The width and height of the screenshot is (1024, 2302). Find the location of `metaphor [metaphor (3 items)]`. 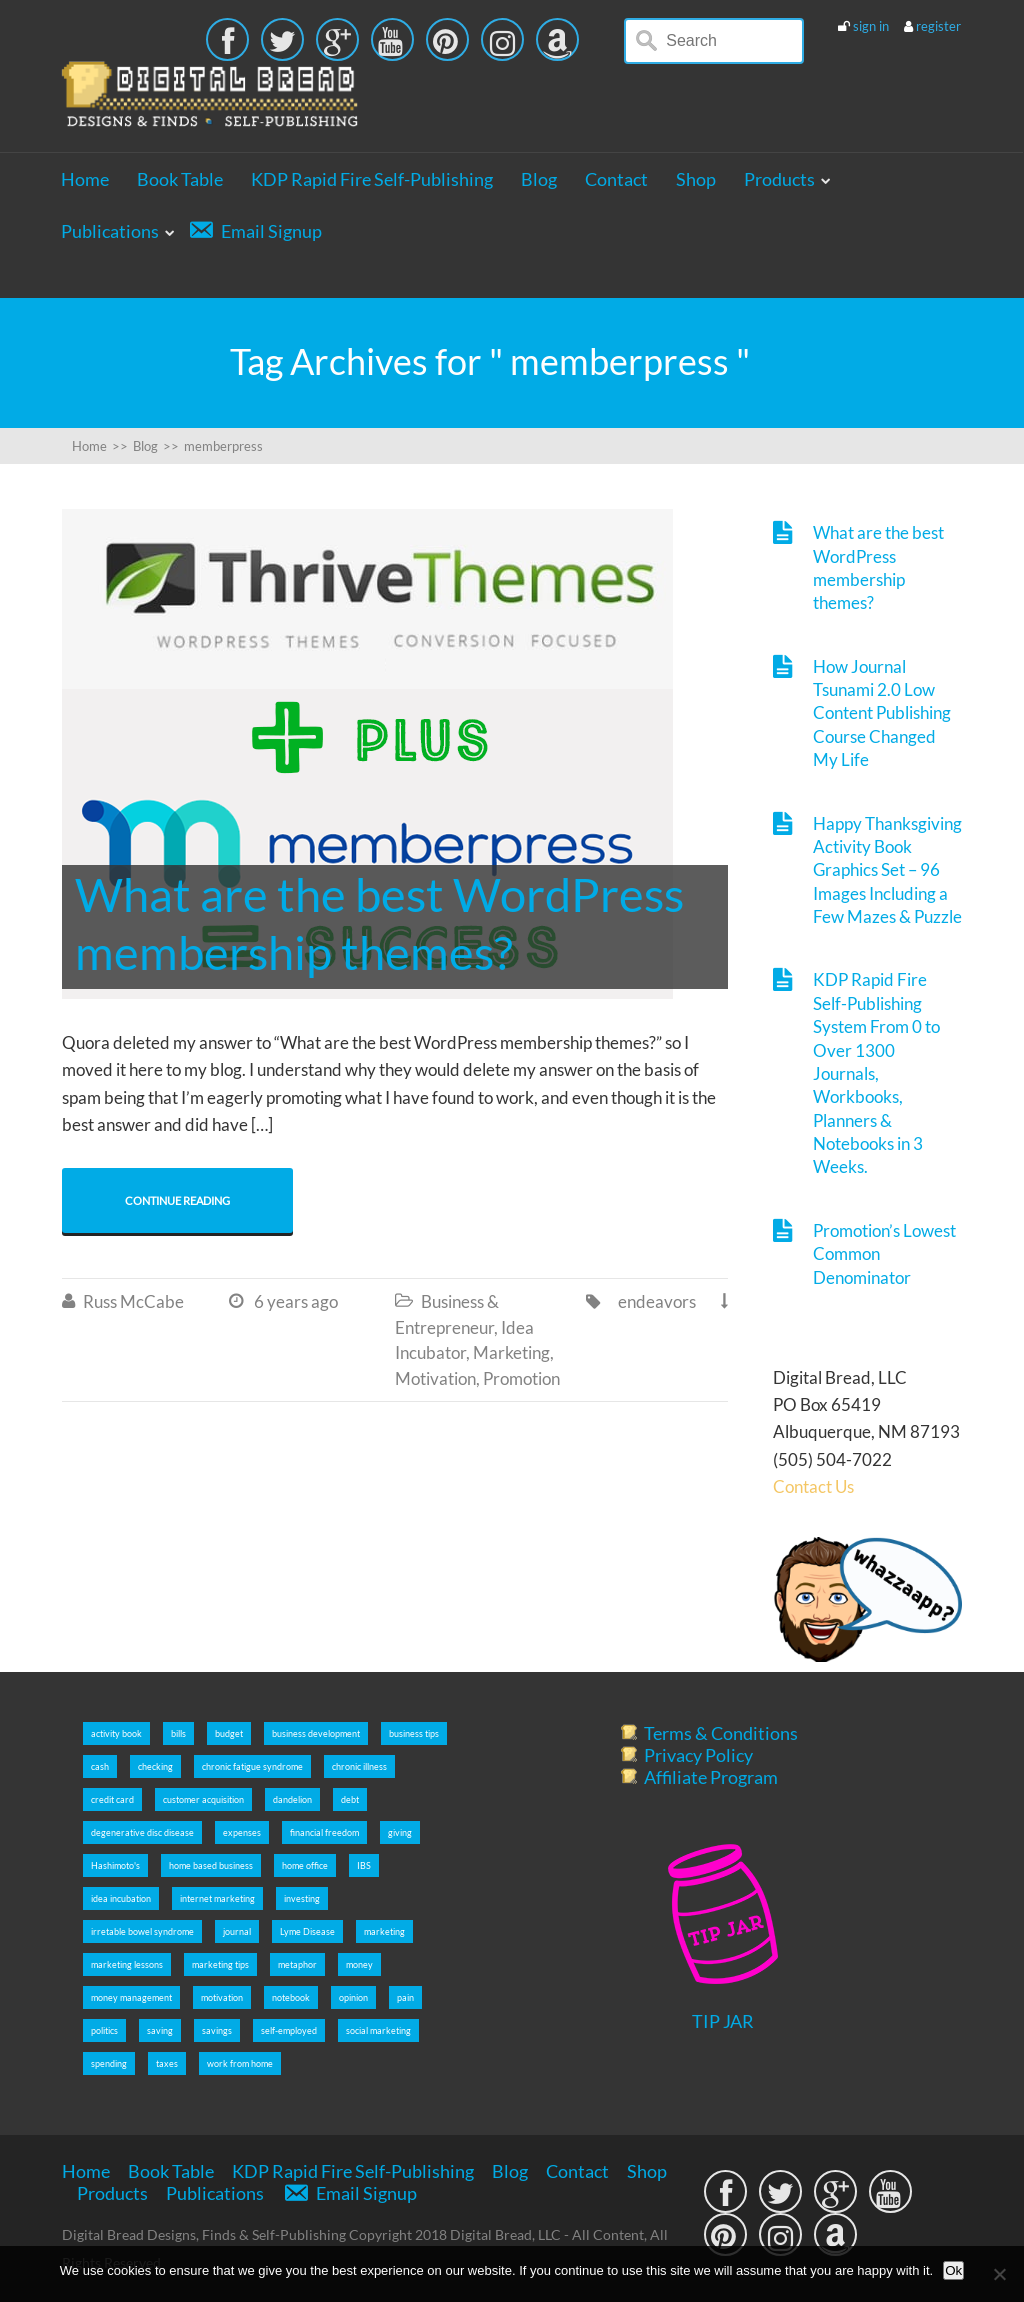

metaphor [metaphor (3 items)] is located at coordinates (297, 1964).